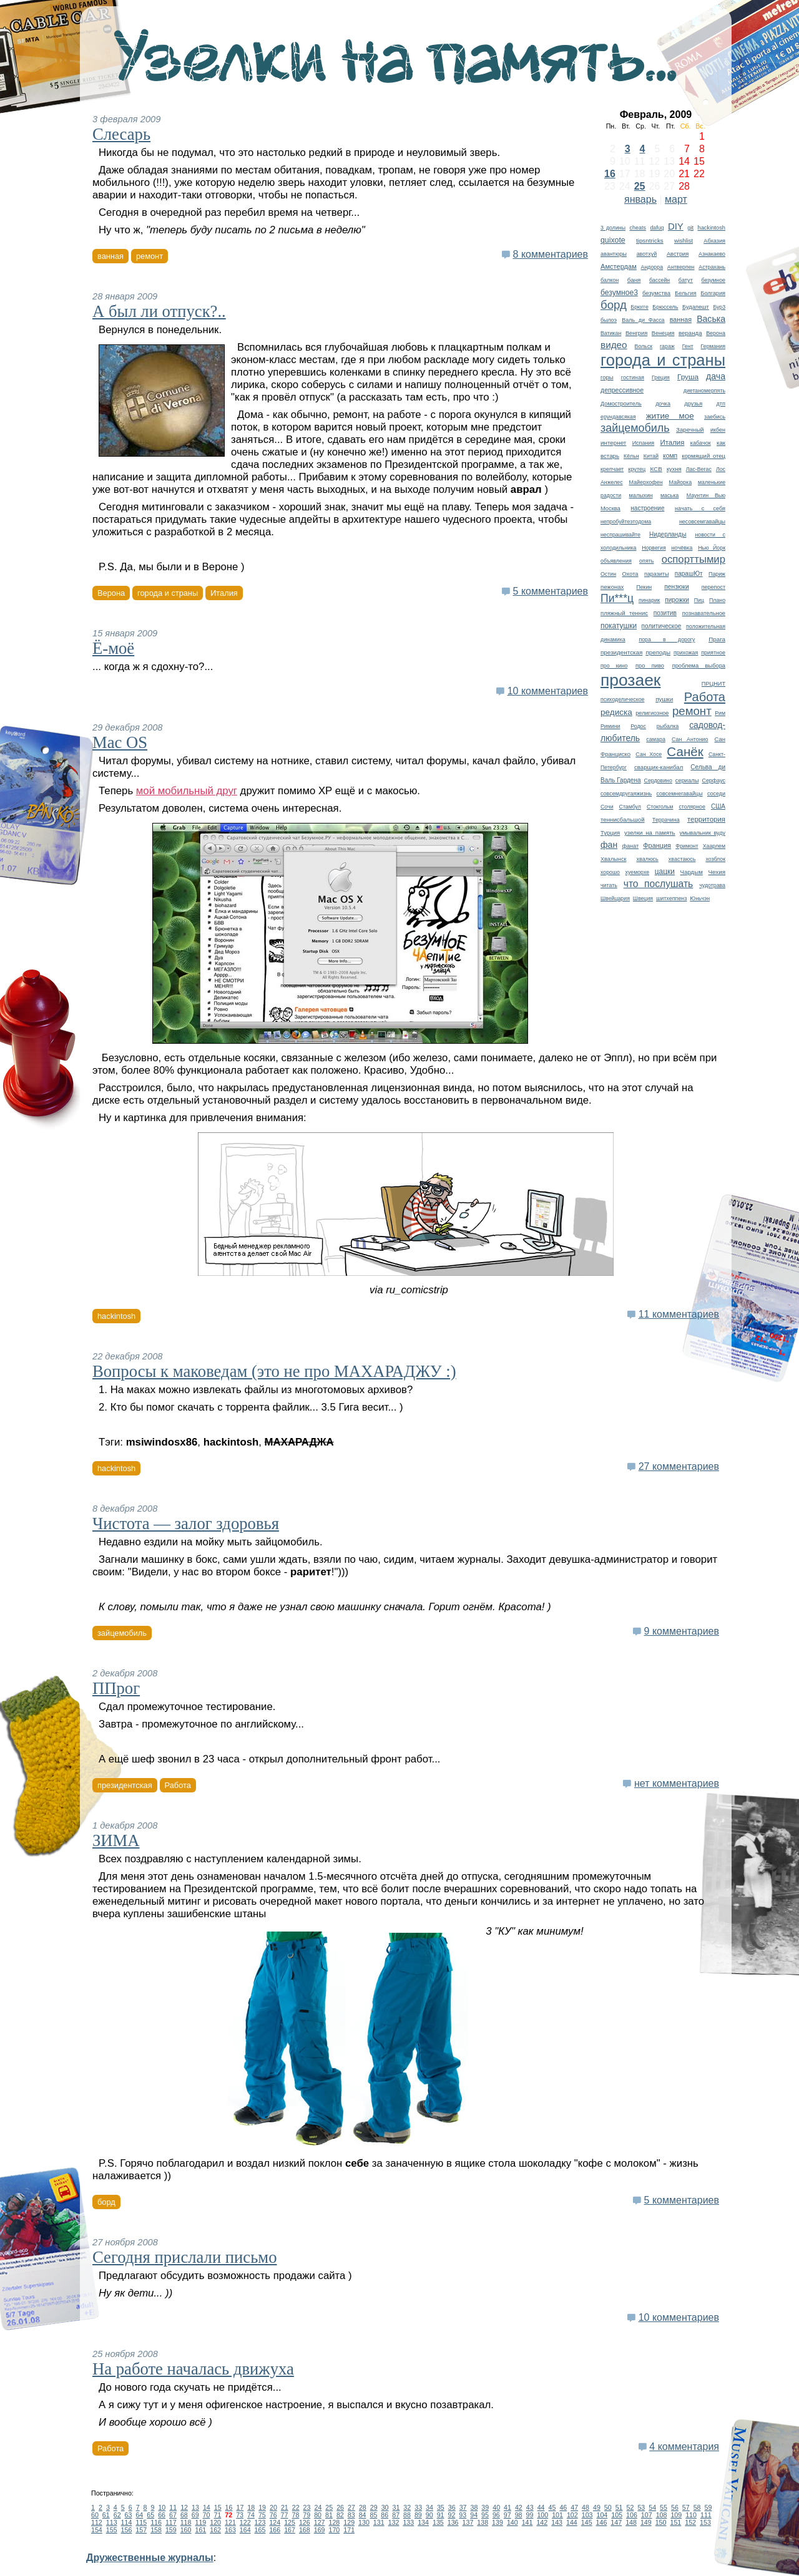 The height and width of the screenshot is (2576, 799). Describe the element at coordinates (173, 2507) in the screenshot. I see `11` at that location.